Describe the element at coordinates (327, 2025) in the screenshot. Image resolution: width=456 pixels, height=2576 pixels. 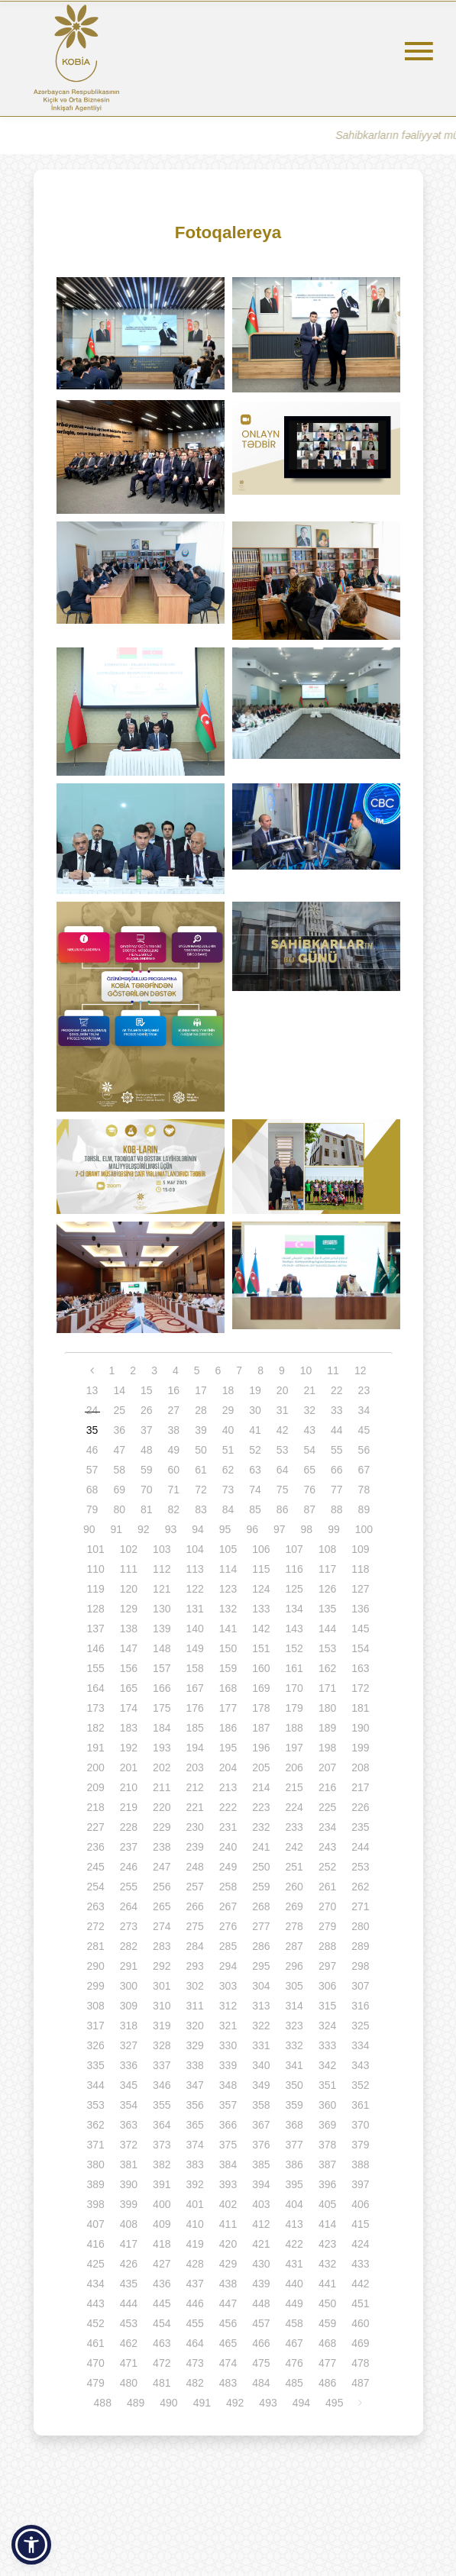
I see `324` at that location.